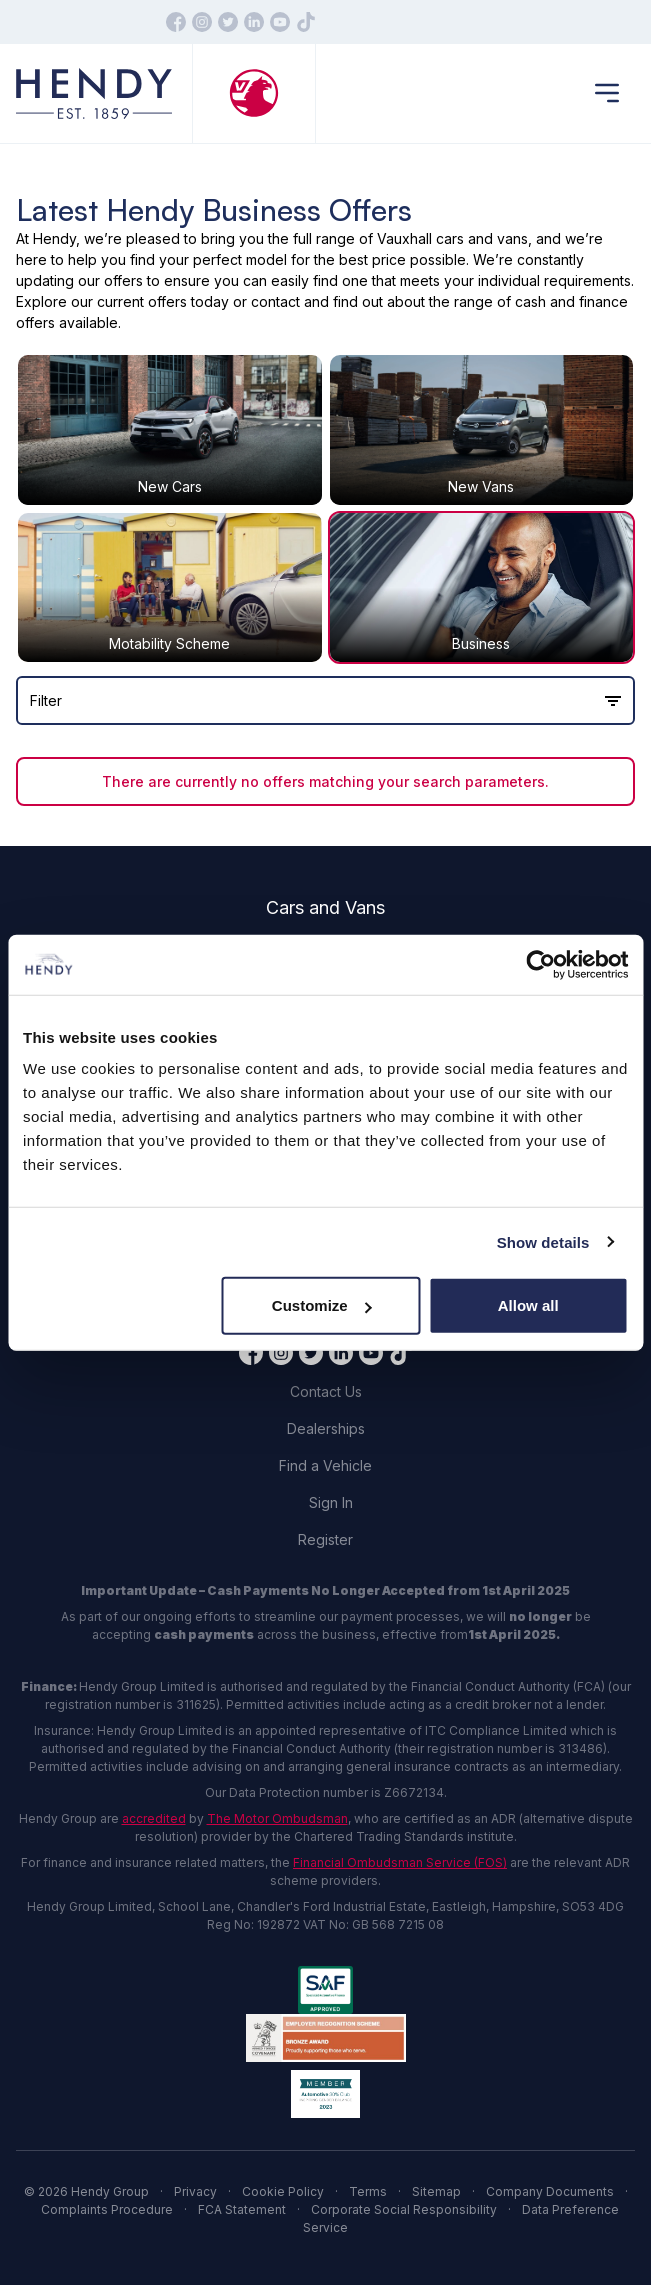 Image resolution: width=651 pixels, height=2285 pixels. What do you see at coordinates (325, 1465) in the screenshot?
I see `Find a Vehicle` at bounding box center [325, 1465].